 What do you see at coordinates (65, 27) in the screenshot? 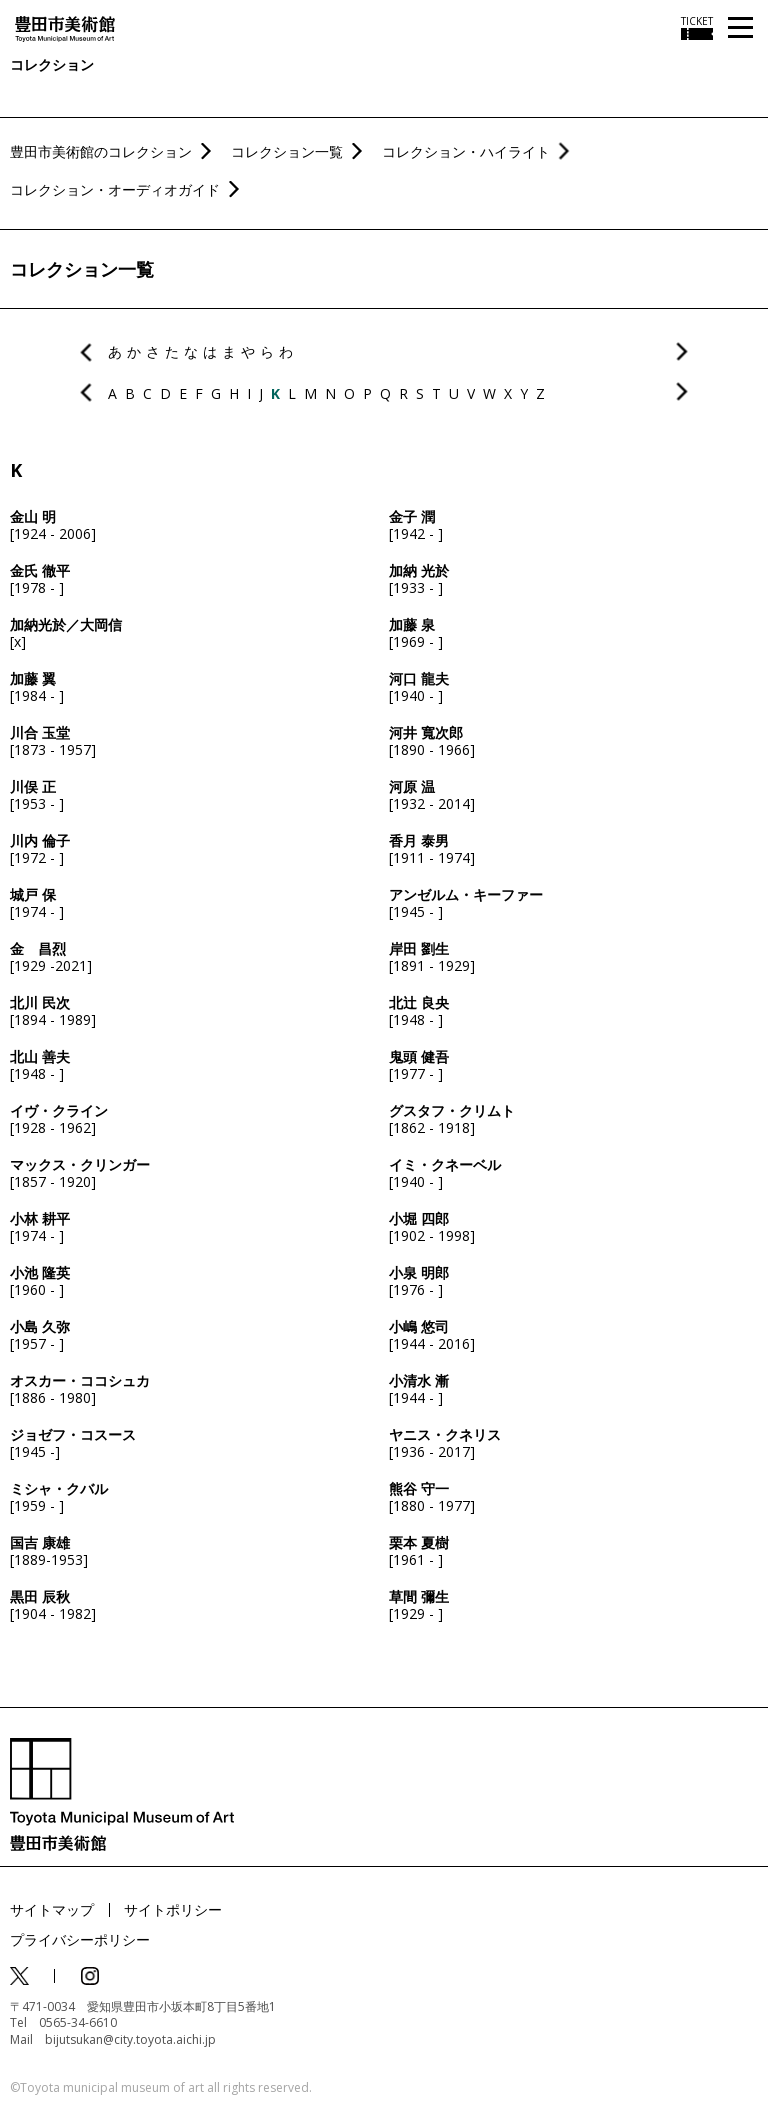
I see `[トップページ]` at bounding box center [65, 27].